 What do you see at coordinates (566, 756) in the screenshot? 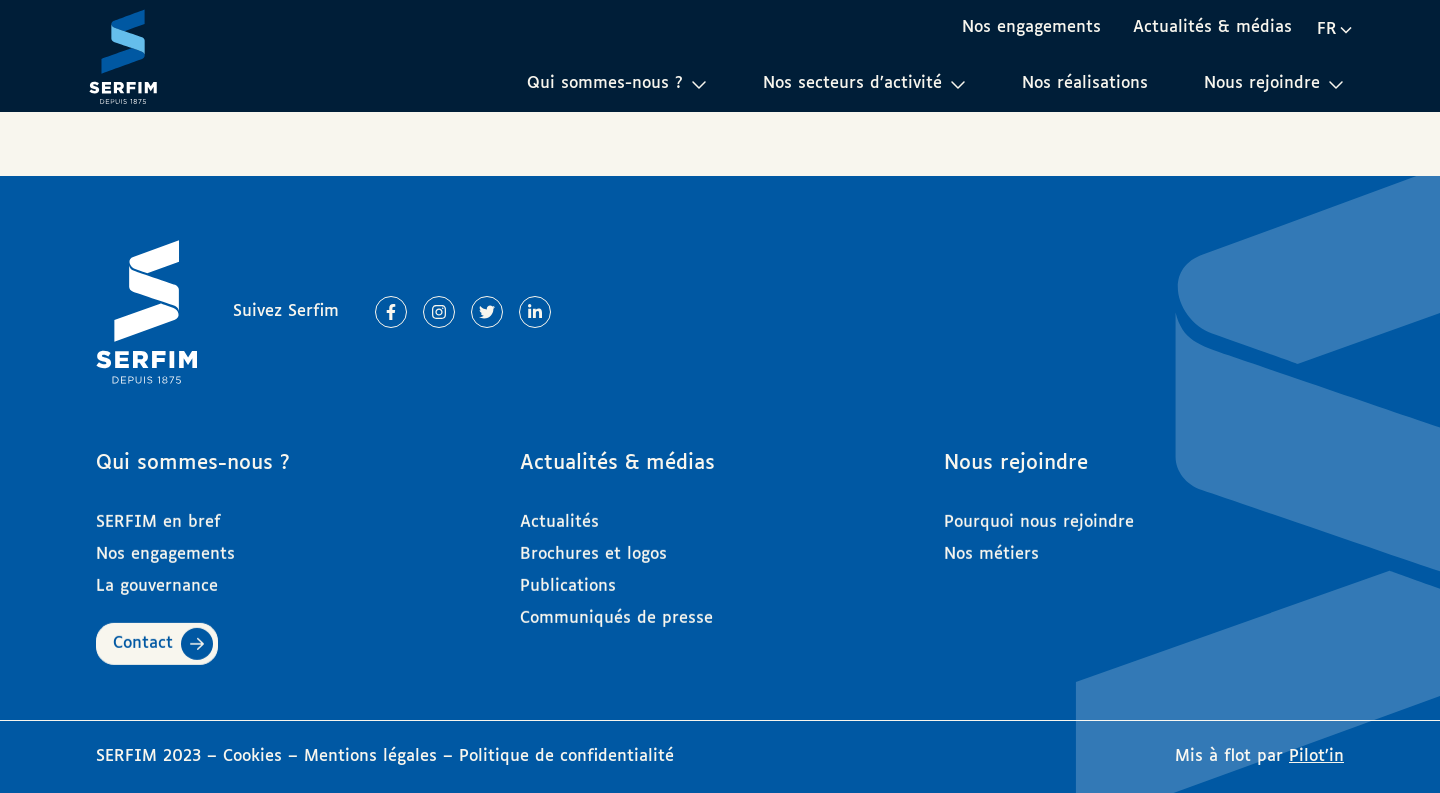
I see `Politique de confidentialité` at bounding box center [566, 756].